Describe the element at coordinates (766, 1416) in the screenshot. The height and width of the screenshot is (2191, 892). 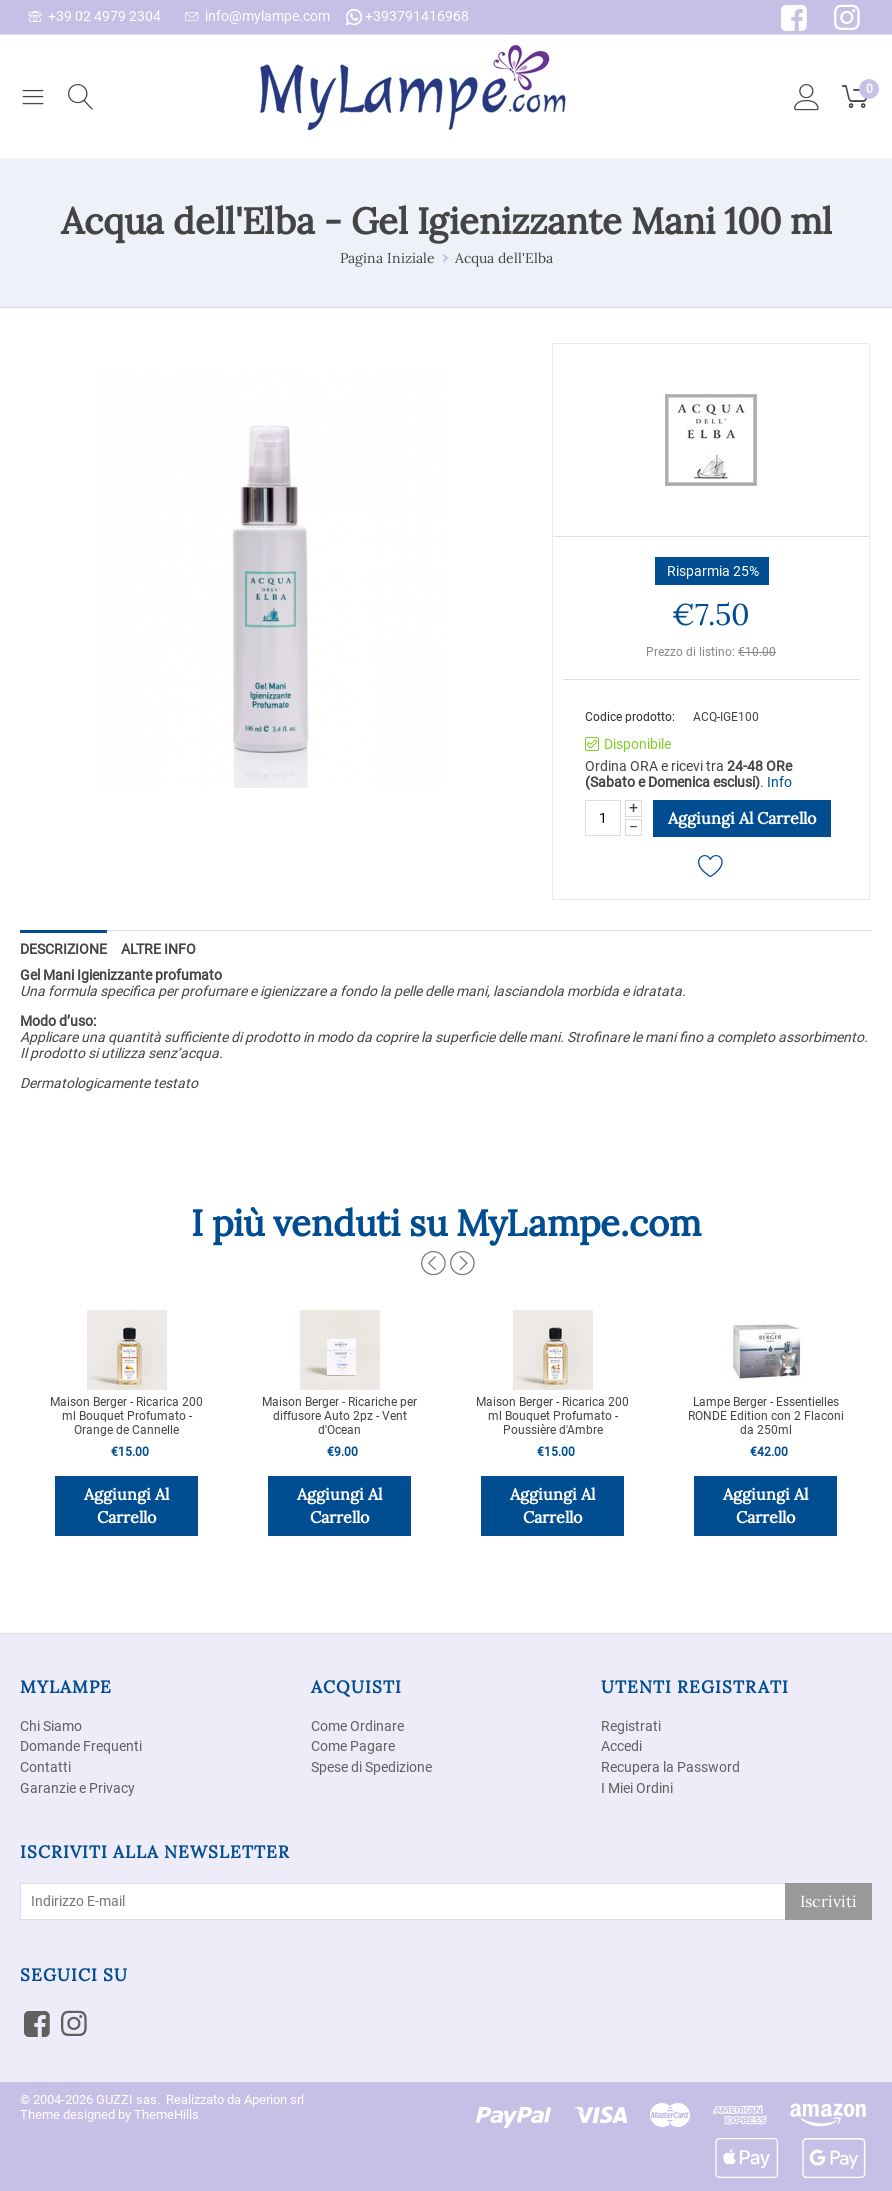
I see `Lampe Berger - Essentielles RONDE Edition con 2 Flaconi da 250ml` at that location.